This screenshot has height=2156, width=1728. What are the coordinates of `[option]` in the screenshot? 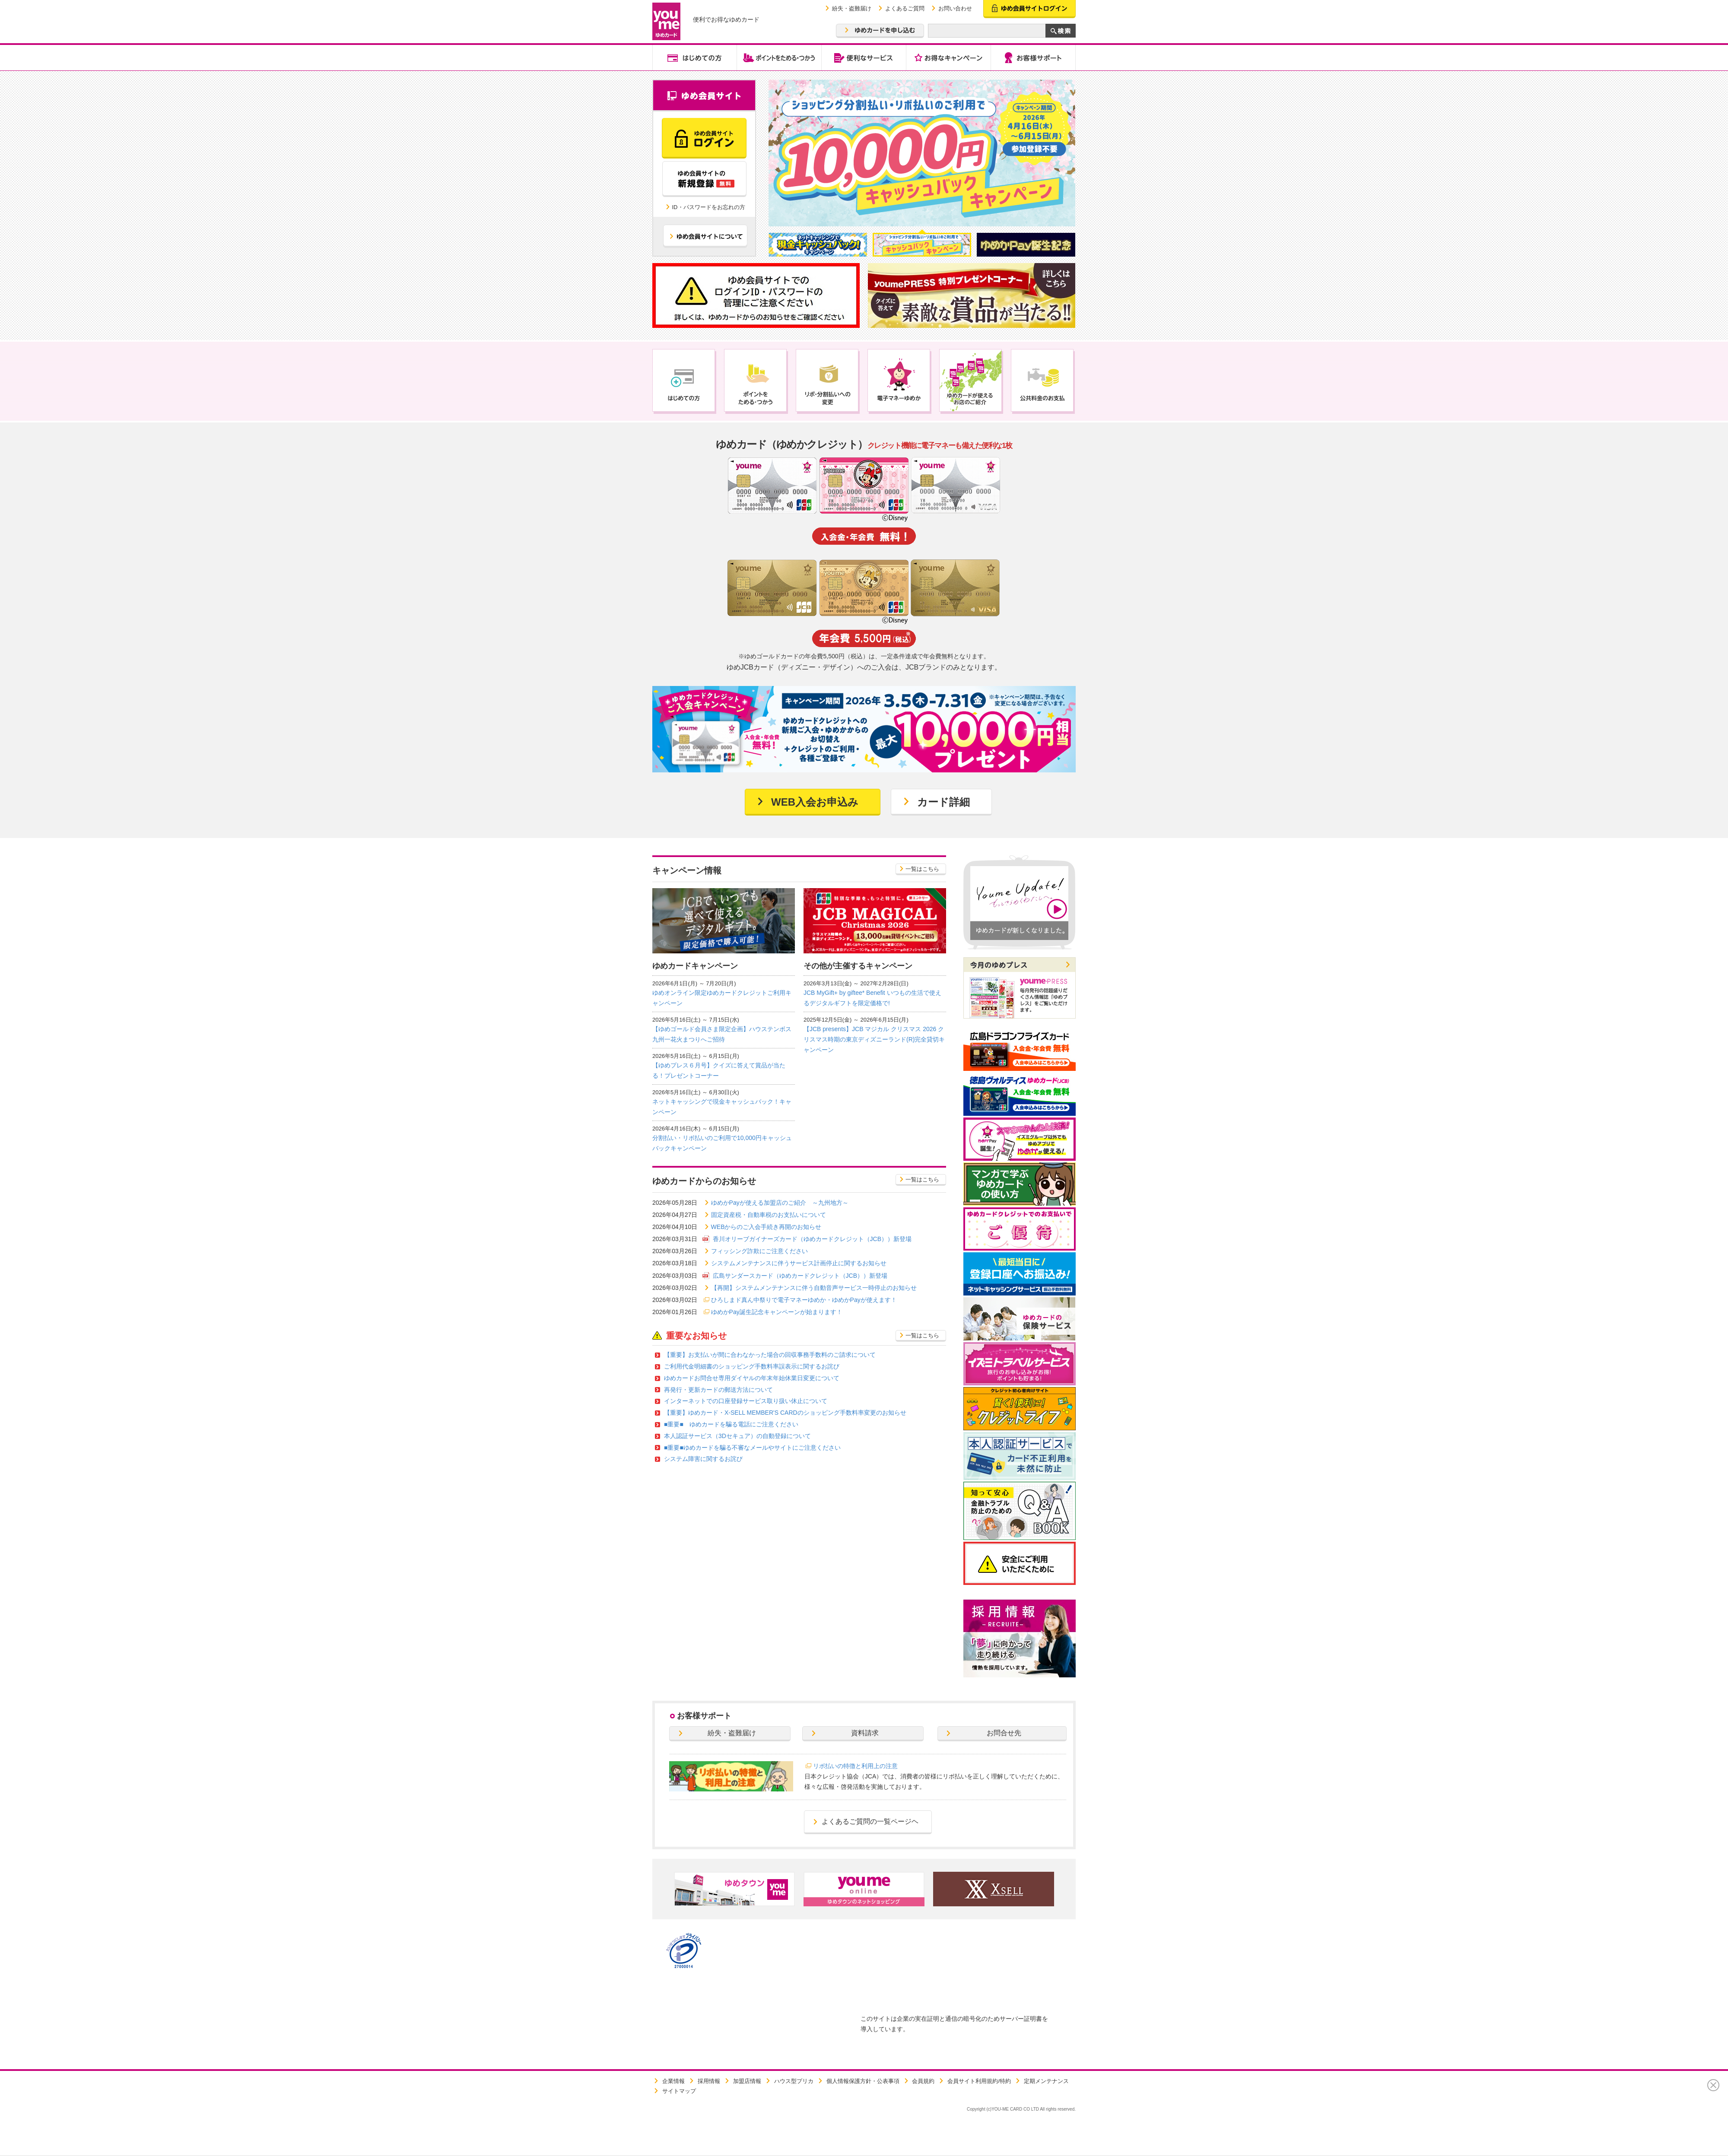 It's located at (922, 152).